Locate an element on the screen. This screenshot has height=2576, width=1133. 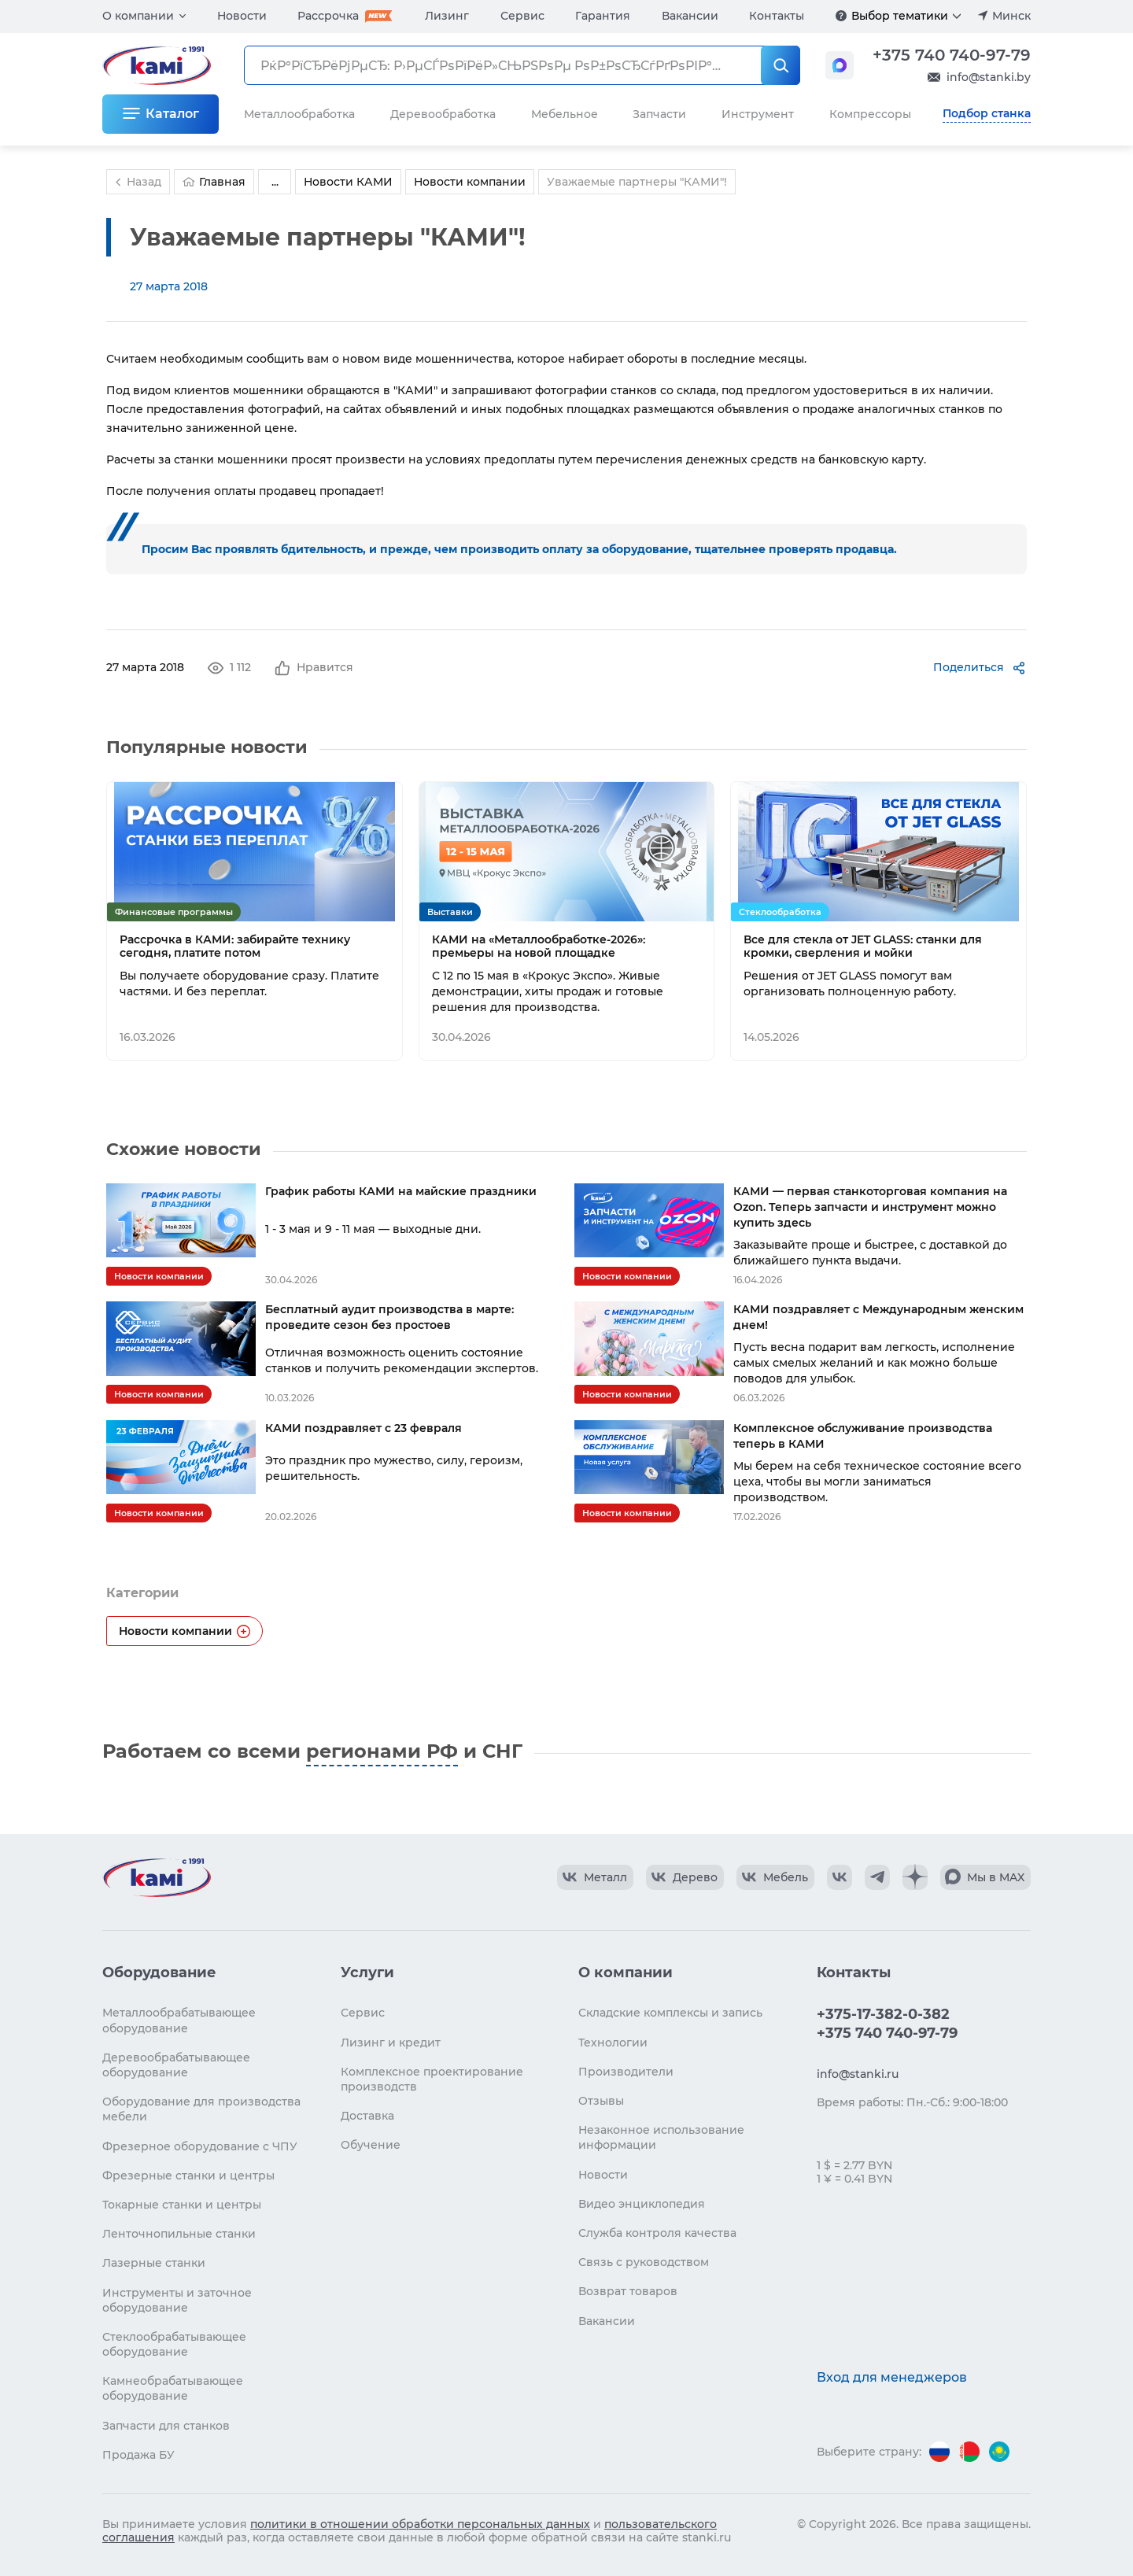
Доставка is located at coordinates (367, 2116).